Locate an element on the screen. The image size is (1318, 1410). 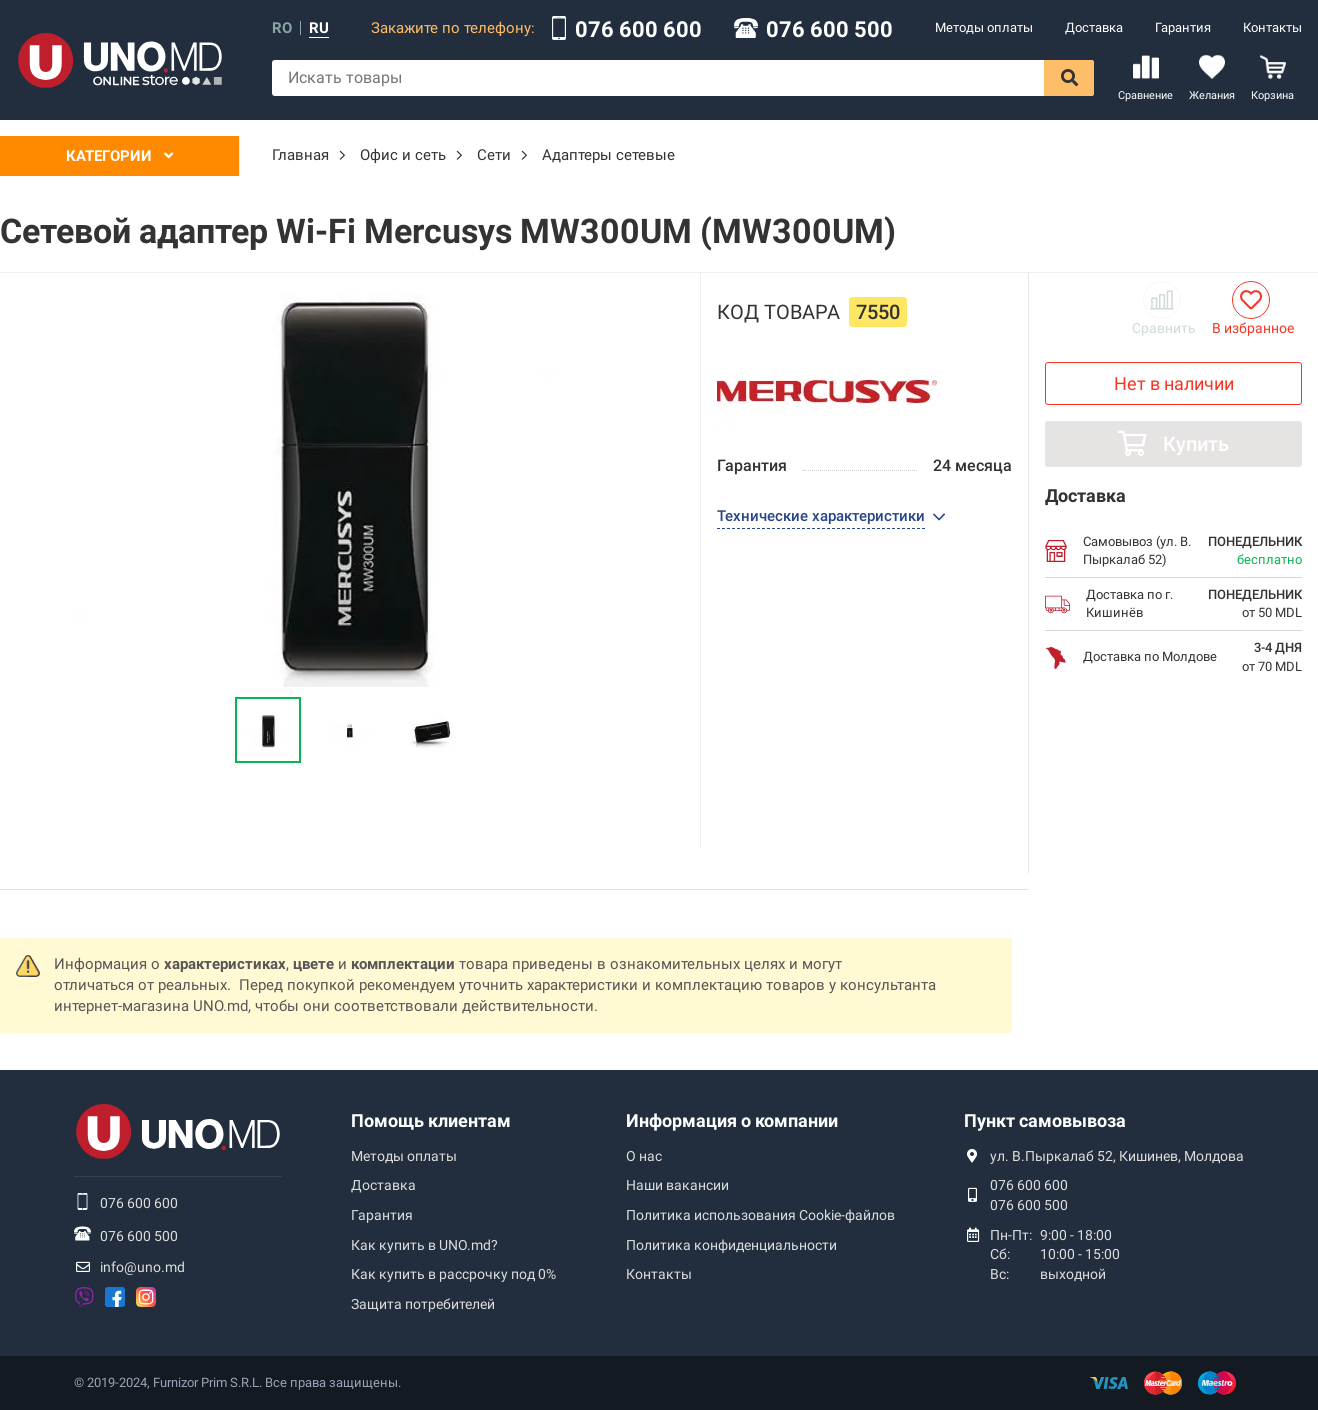
076 600 600 is located at coordinates (638, 30).